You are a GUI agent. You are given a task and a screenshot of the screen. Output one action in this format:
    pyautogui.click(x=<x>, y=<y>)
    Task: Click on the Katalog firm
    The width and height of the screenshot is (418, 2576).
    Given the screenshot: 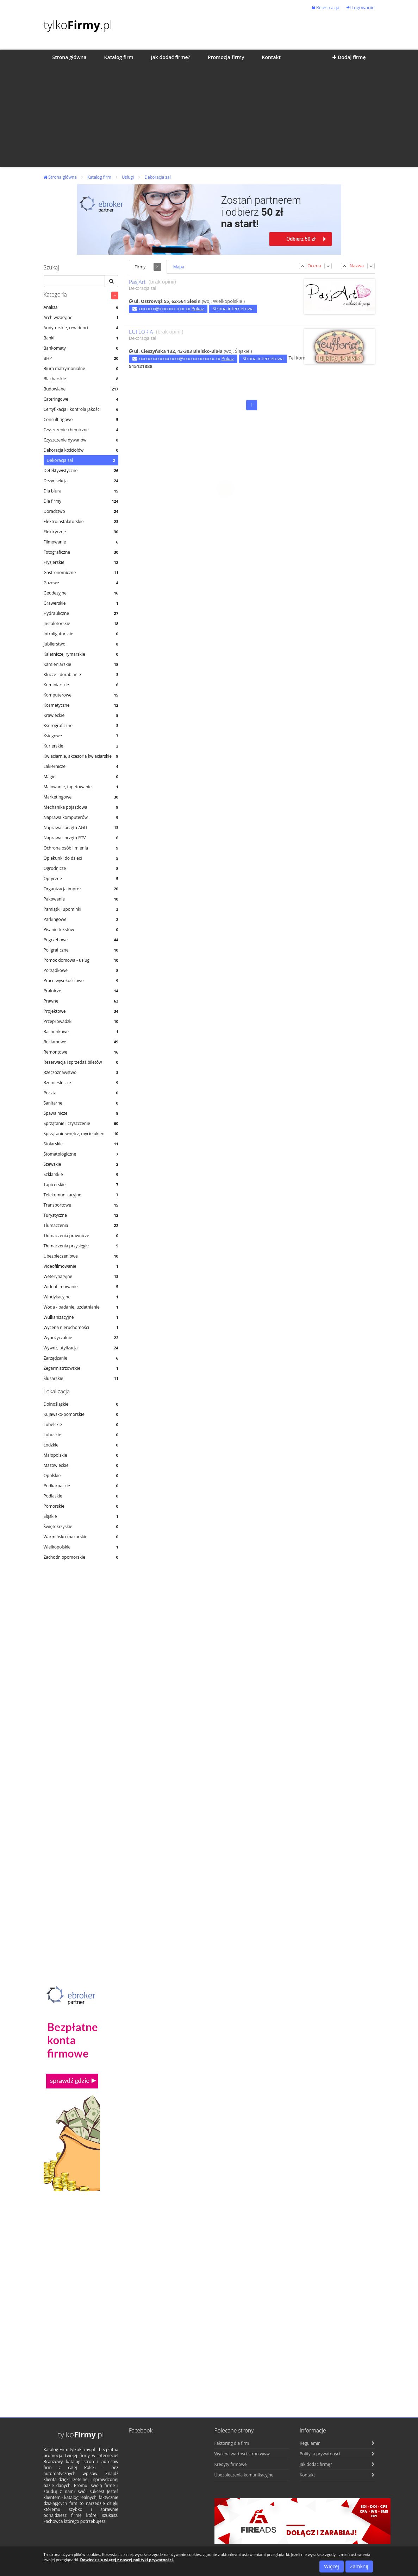 What is the action you would take?
    pyautogui.click(x=99, y=177)
    